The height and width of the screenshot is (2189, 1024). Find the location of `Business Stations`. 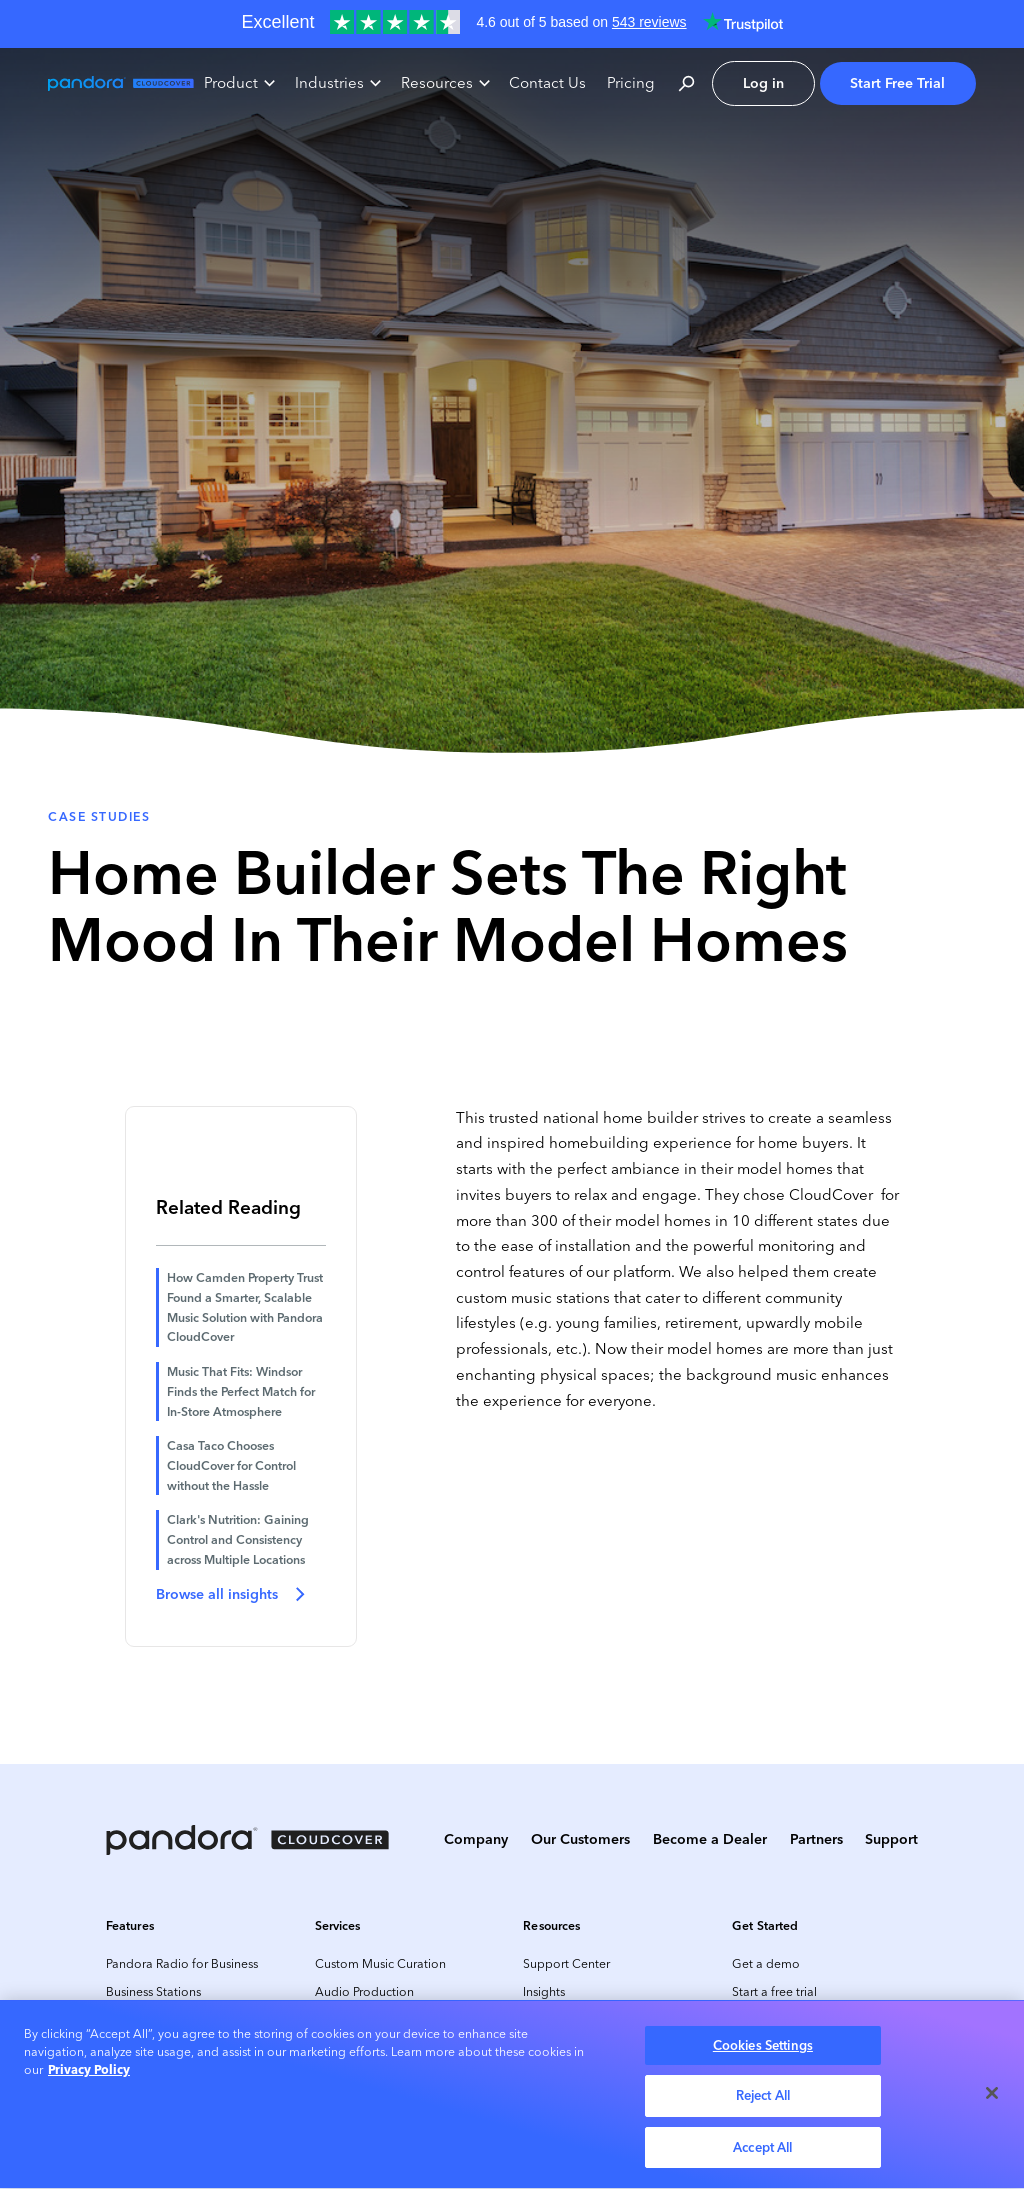

Business Stations is located at coordinates (153, 1991).